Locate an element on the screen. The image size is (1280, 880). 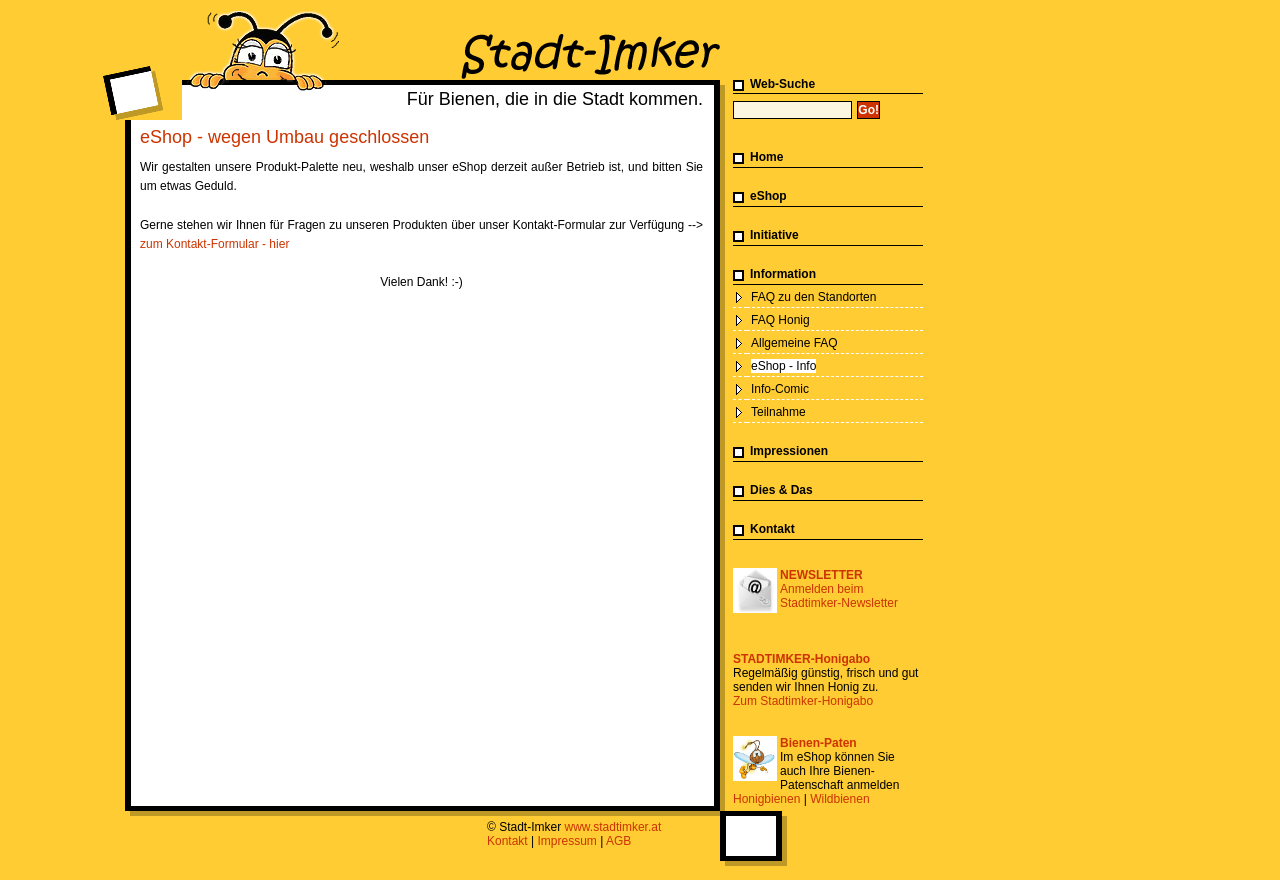
Info-Comic is located at coordinates (780, 389).